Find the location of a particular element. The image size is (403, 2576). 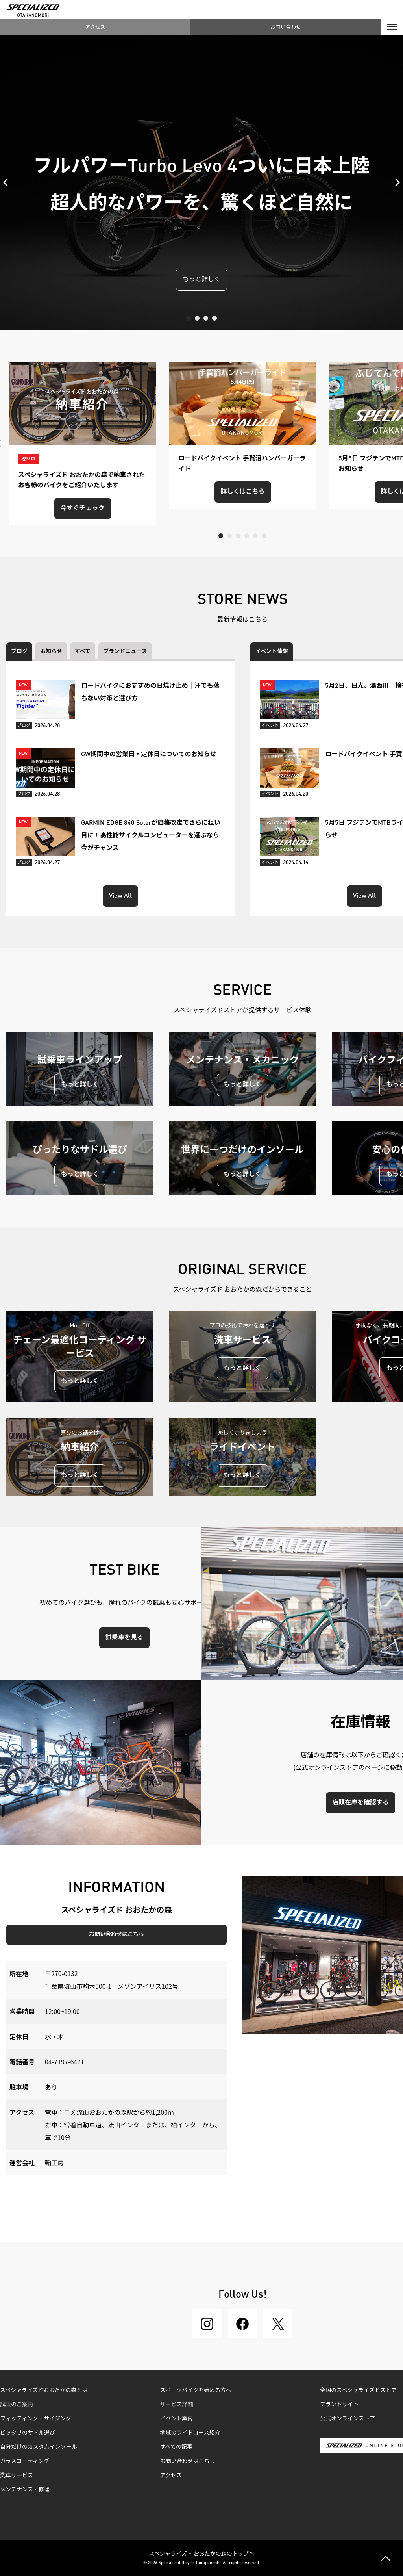

地域のライドコース紹介 is located at coordinates (190, 2433).